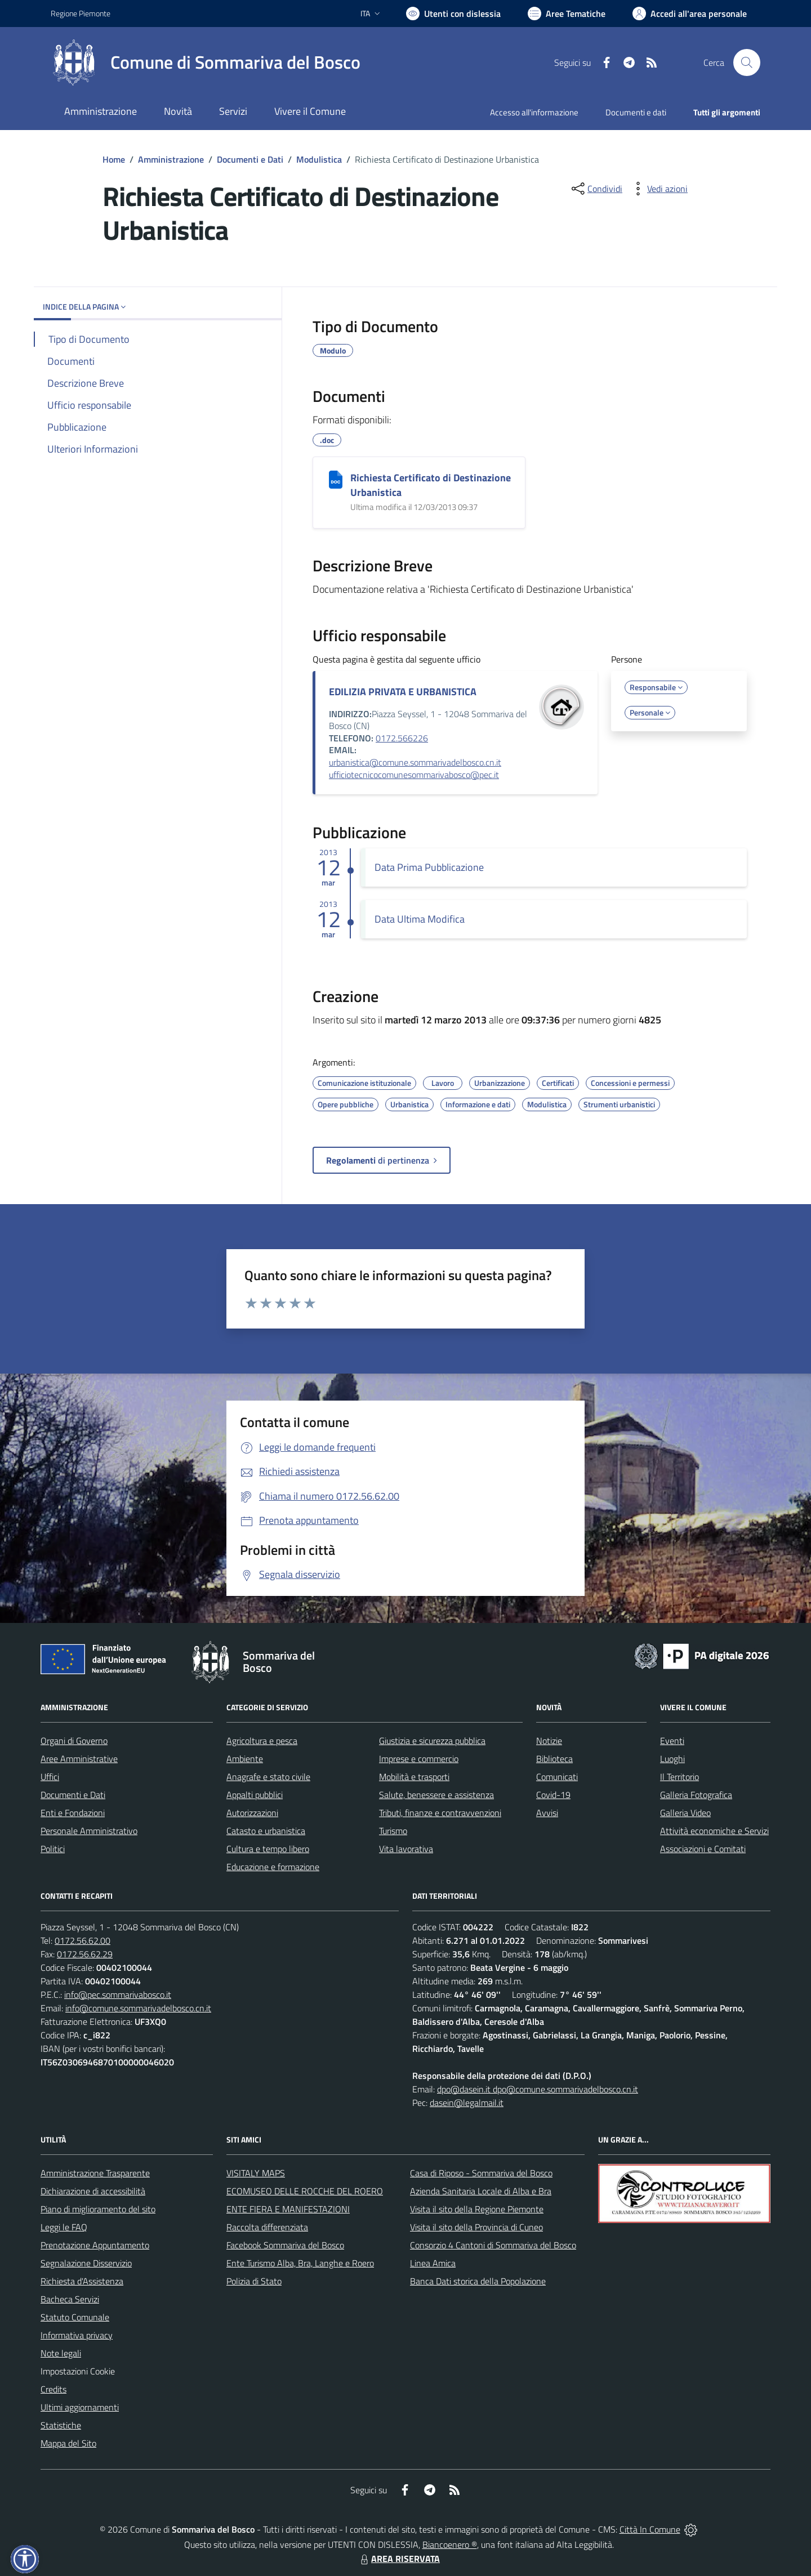 Image resolution: width=811 pixels, height=2576 pixels. Describe the element at coordinates (481, 2173) in the screenshot. I see `Casa di Riposo - Sommariva del Bosco` at that location.